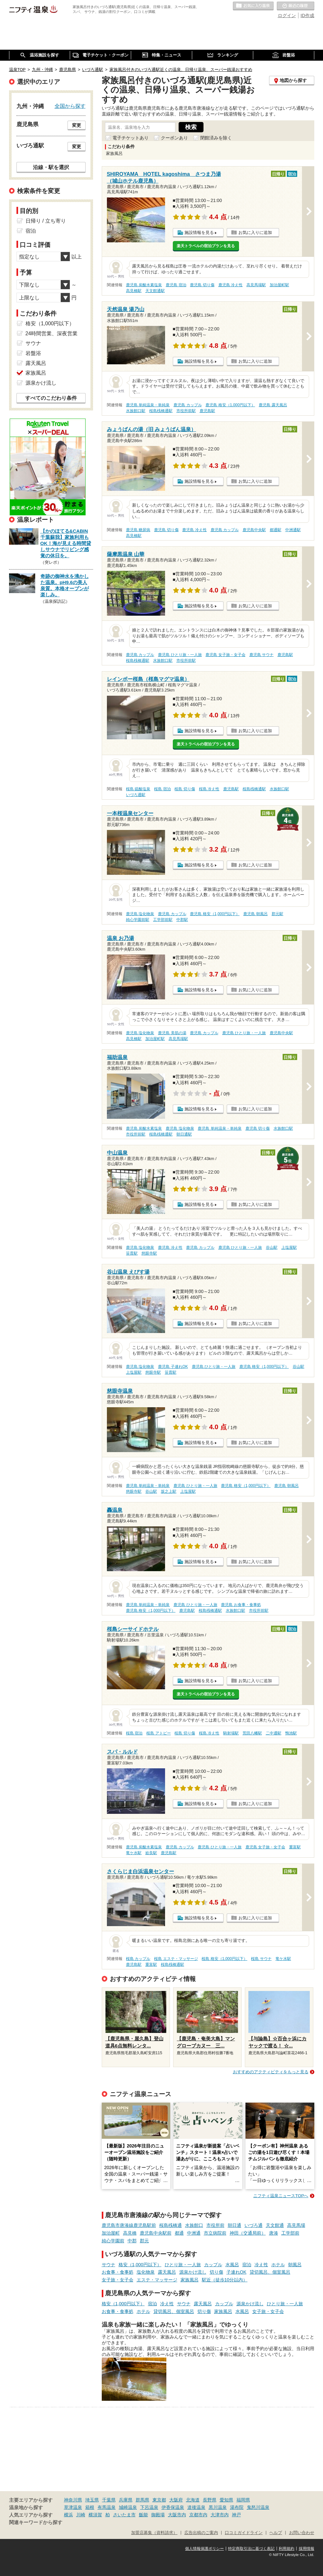 This screenshot has height=2576, width=323. What do you see at coordinates (230, 405) in the screenshot?
I see `鹿児島 格安（1,000円以下）` at bounding box center [230, 405].